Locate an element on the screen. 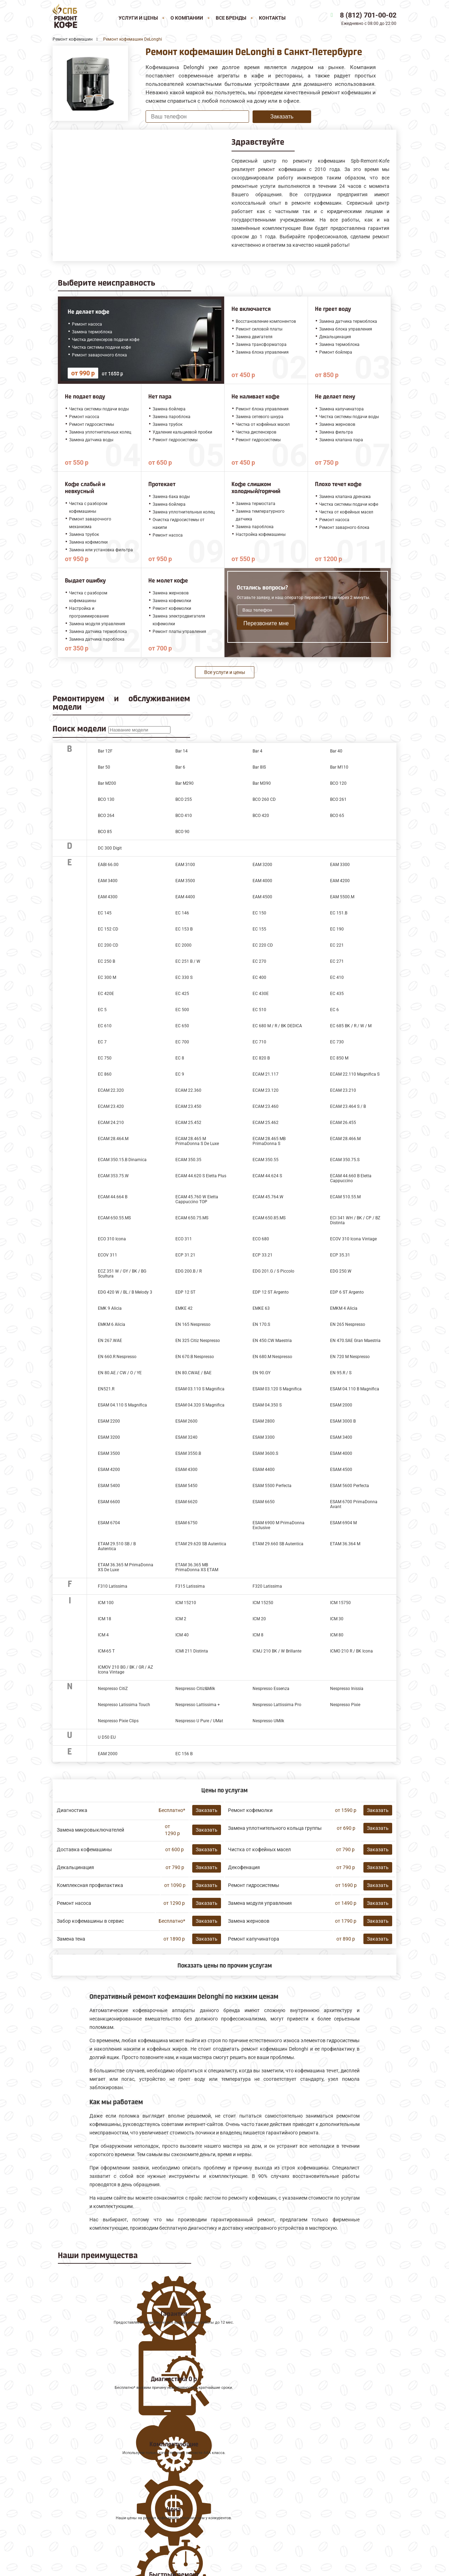 This screenshot has width=449, height=2576. ECAM 350.35 is located at coordinates (188, 1159).